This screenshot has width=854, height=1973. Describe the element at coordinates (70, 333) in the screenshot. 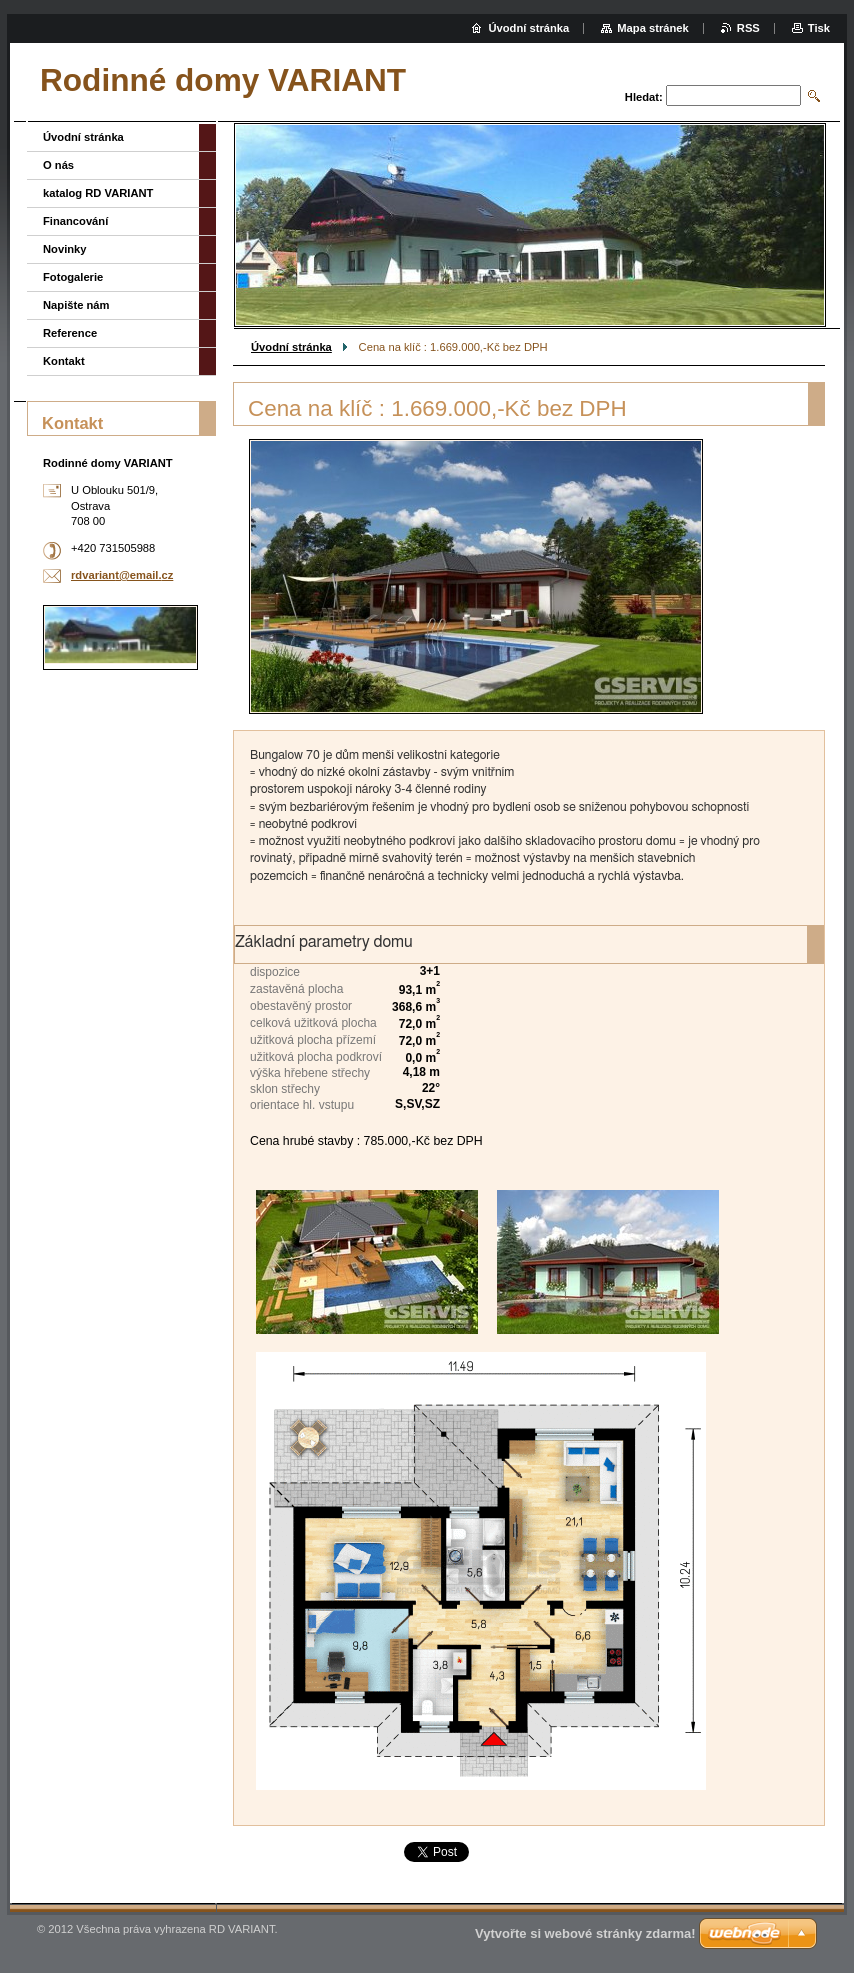

I see `Reference` at that location.